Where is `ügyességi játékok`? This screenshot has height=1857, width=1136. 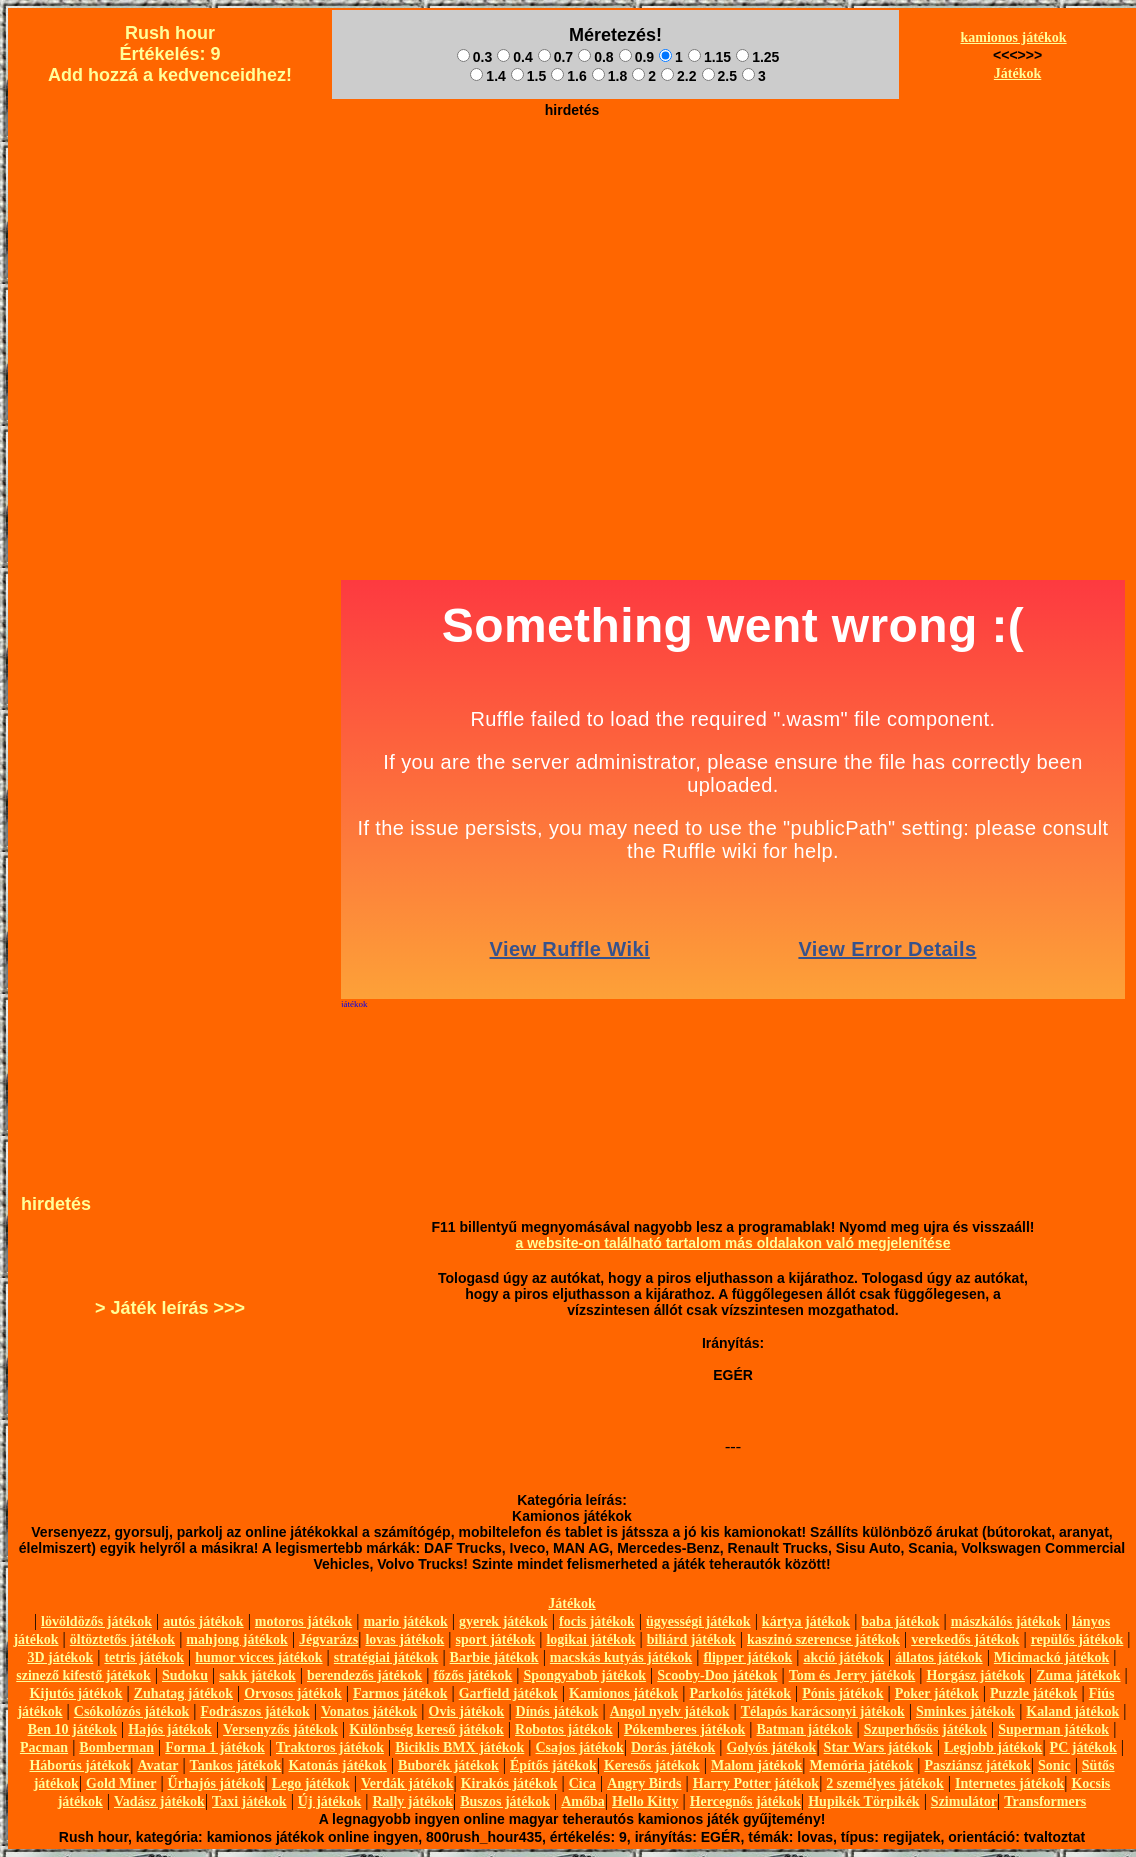
ügyességi játékok is located at coordinates (698, 1621).